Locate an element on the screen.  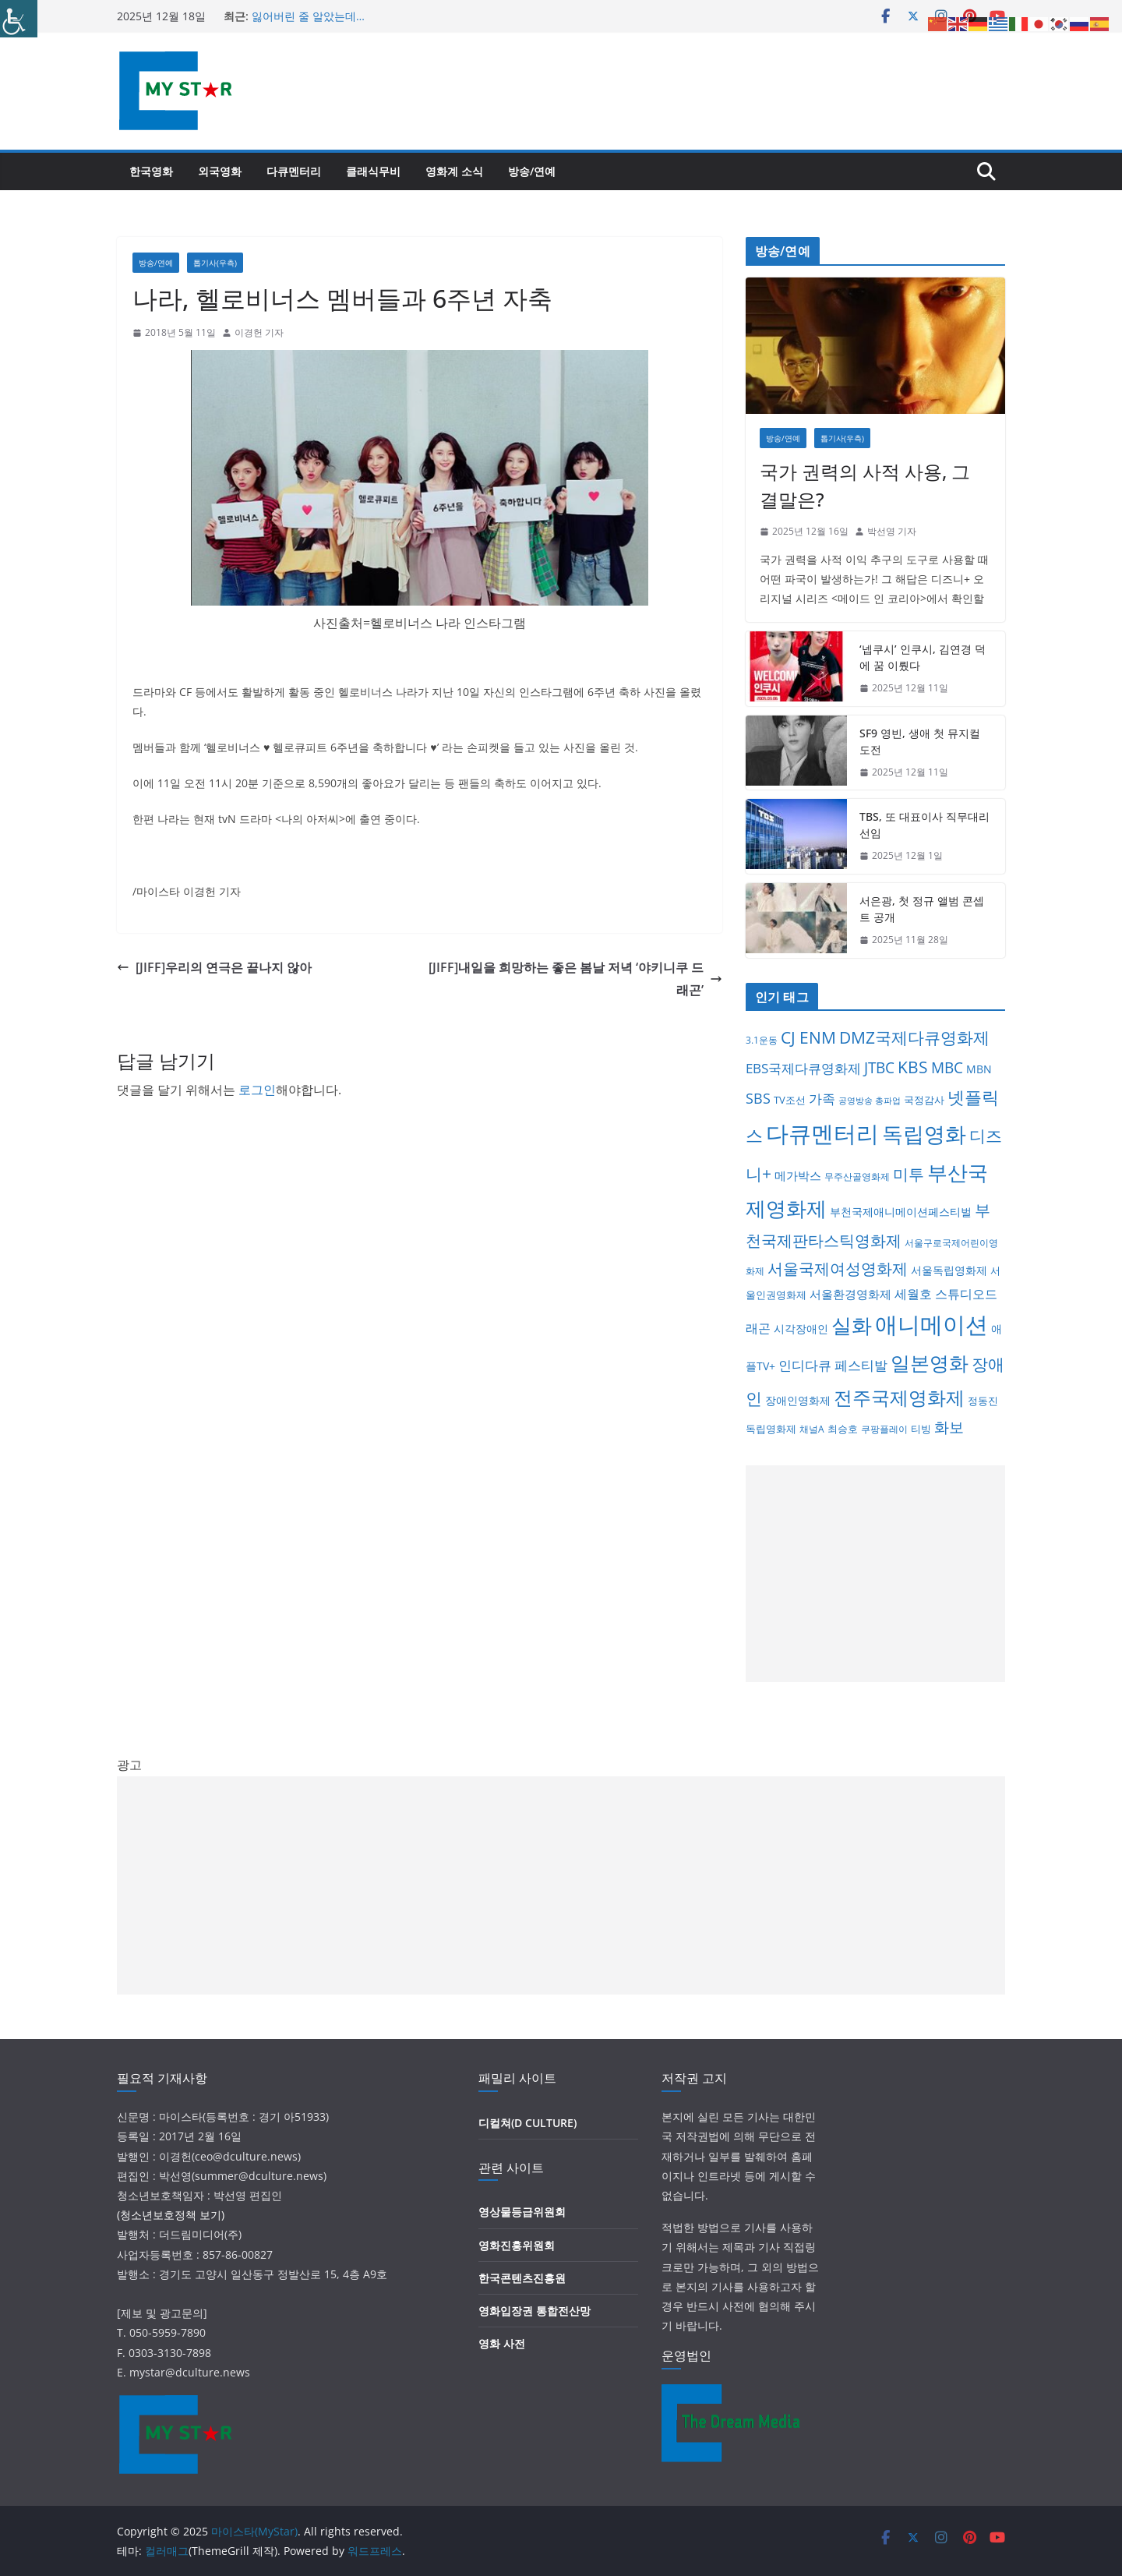
영화계 소식 is located at coordinates (454, 171).